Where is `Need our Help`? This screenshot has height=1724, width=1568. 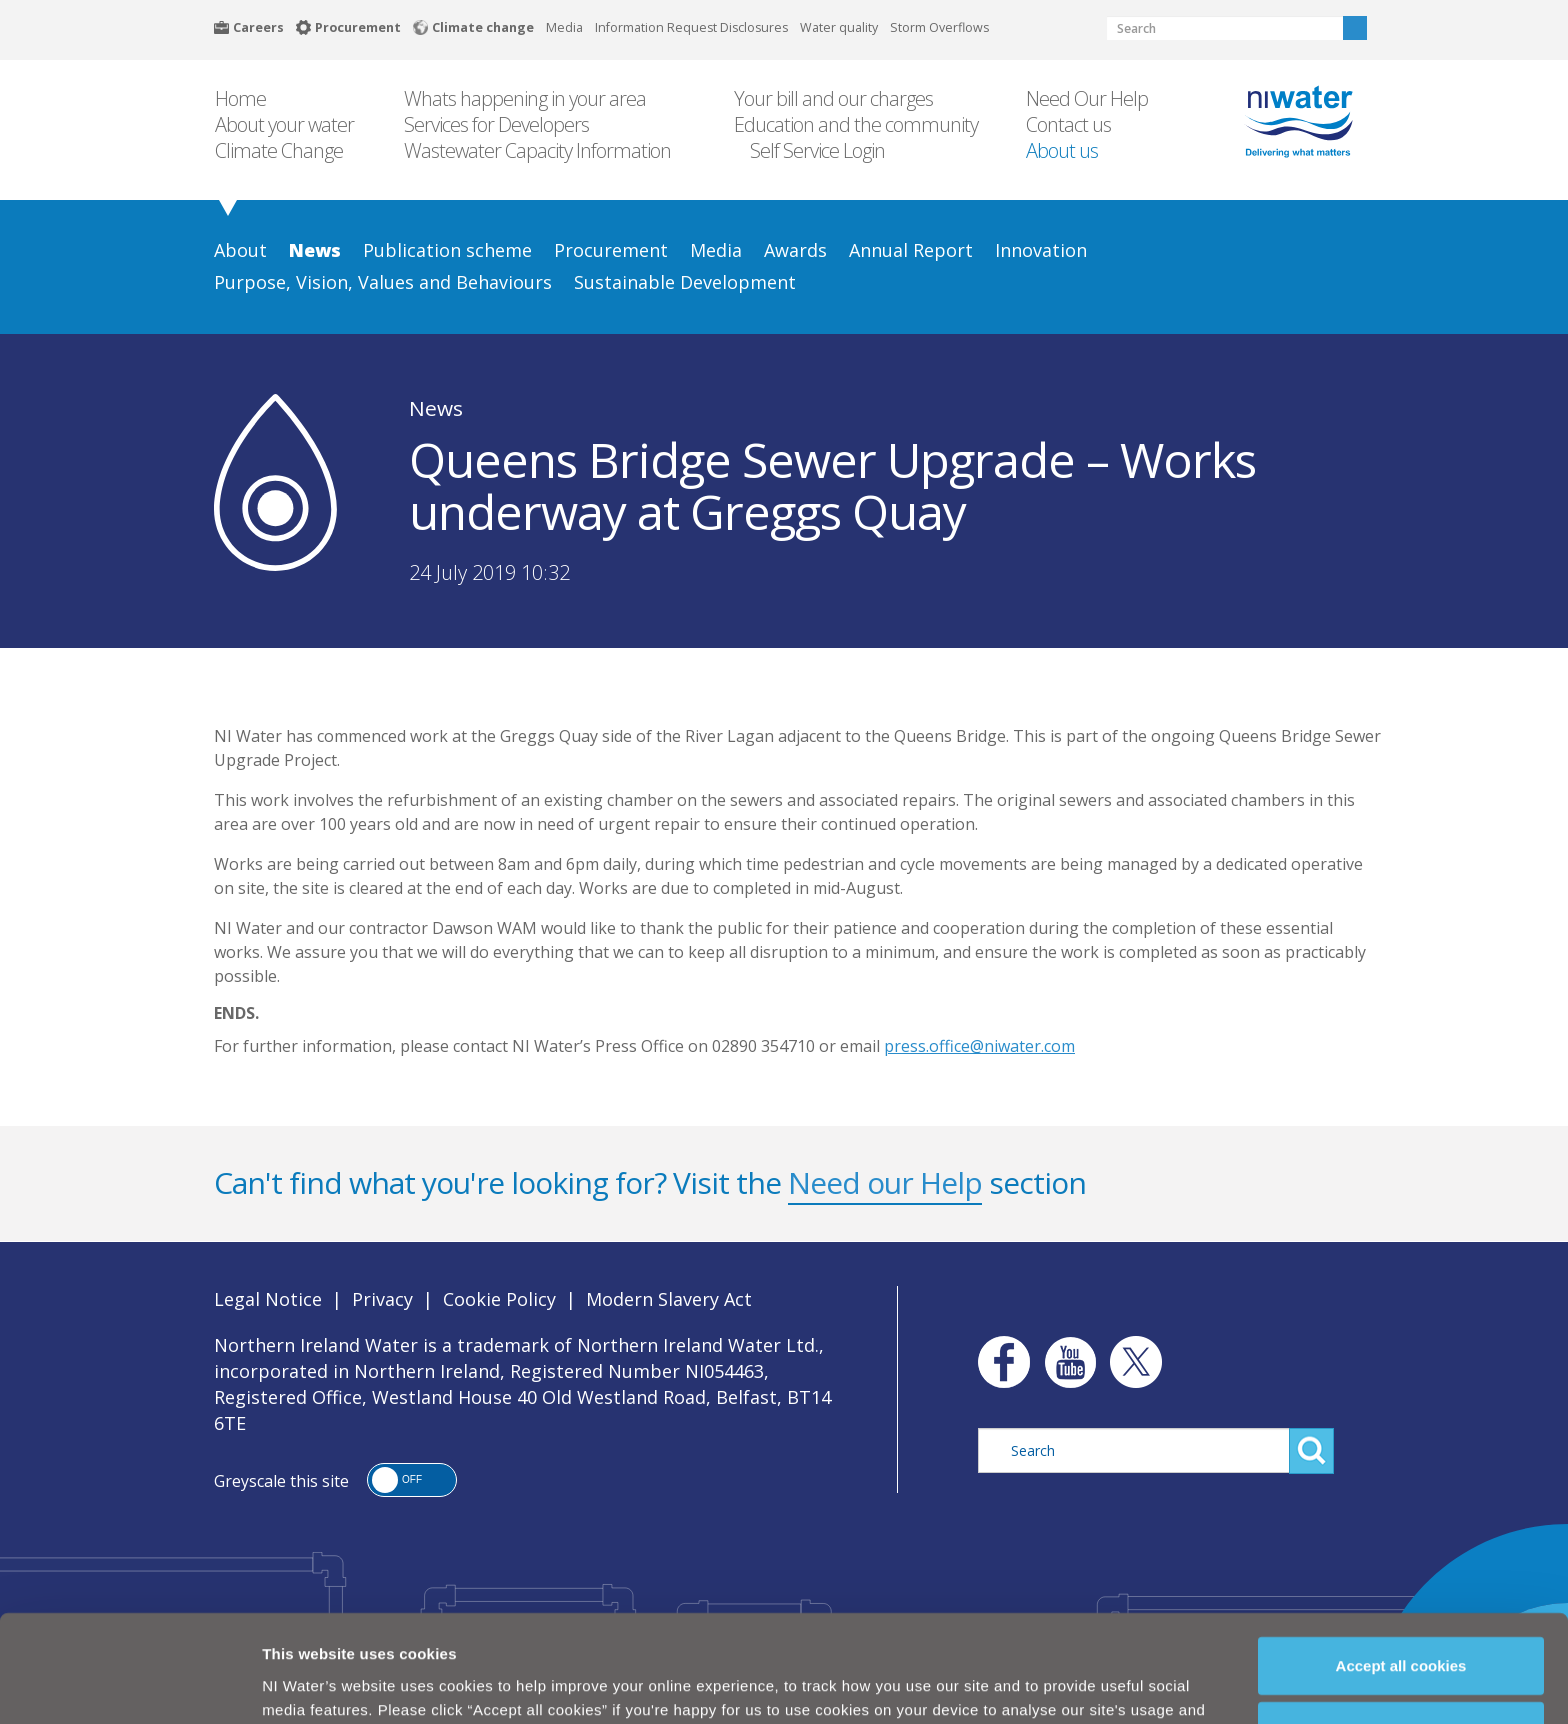
Need our Help is located at coordinates (885, 1182).